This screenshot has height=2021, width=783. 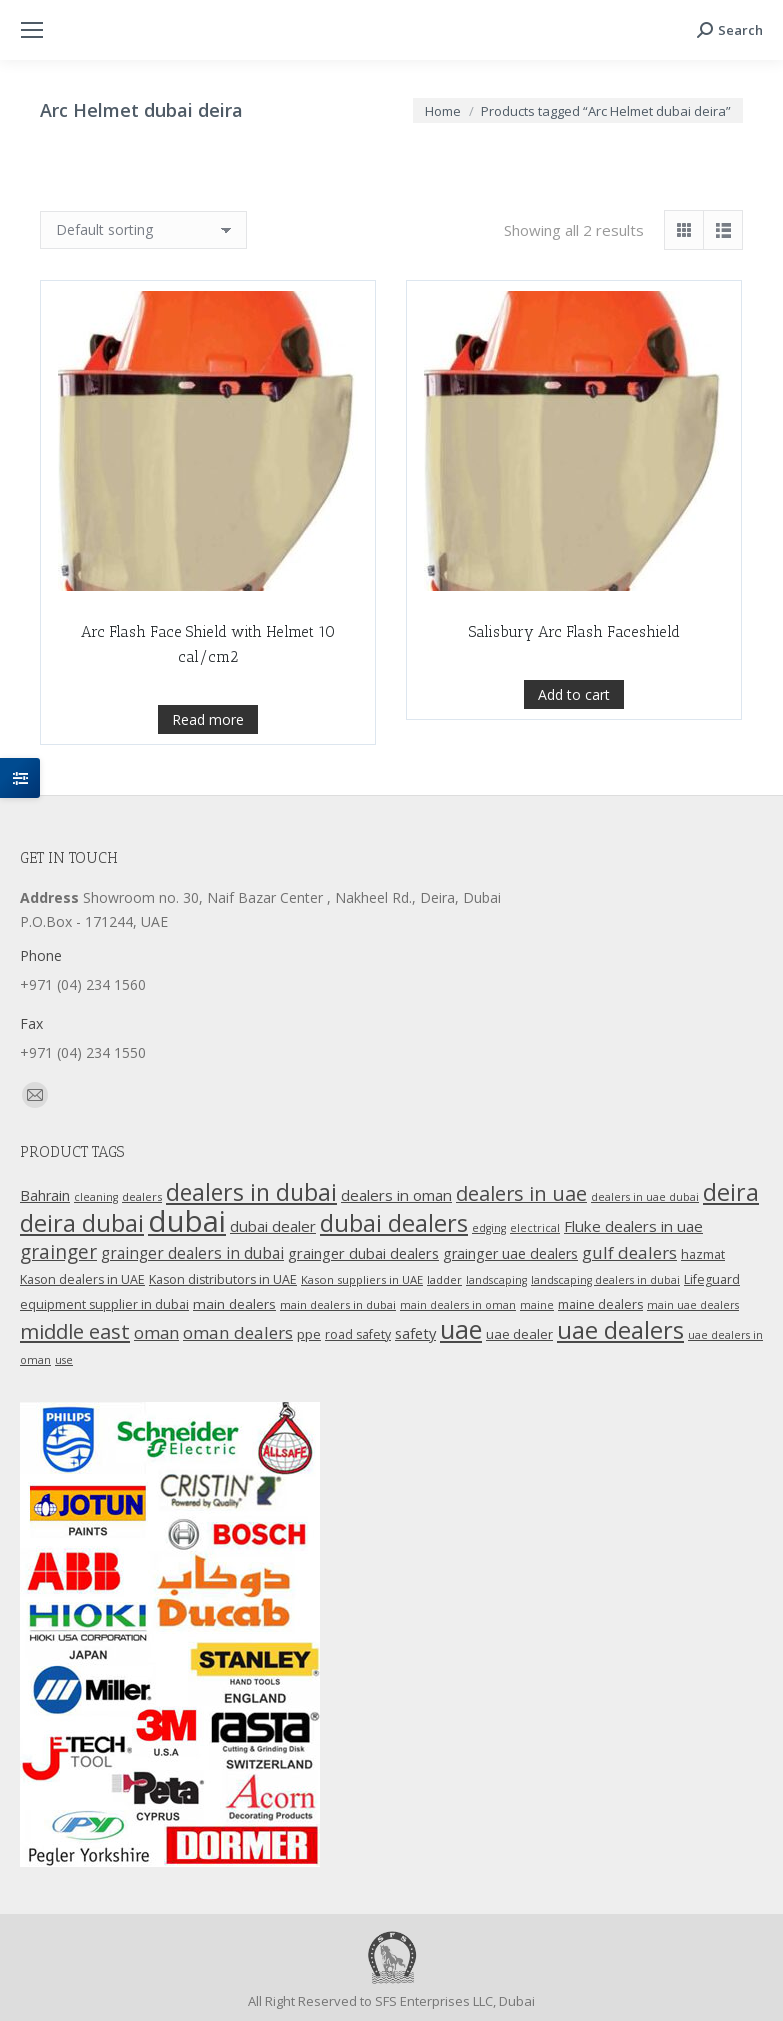 What do you see at coordinates (600, 1304) in the screenshot?
I see `maine dealers [maine dealers (12 products)]` at bounding box center [600, 1304].